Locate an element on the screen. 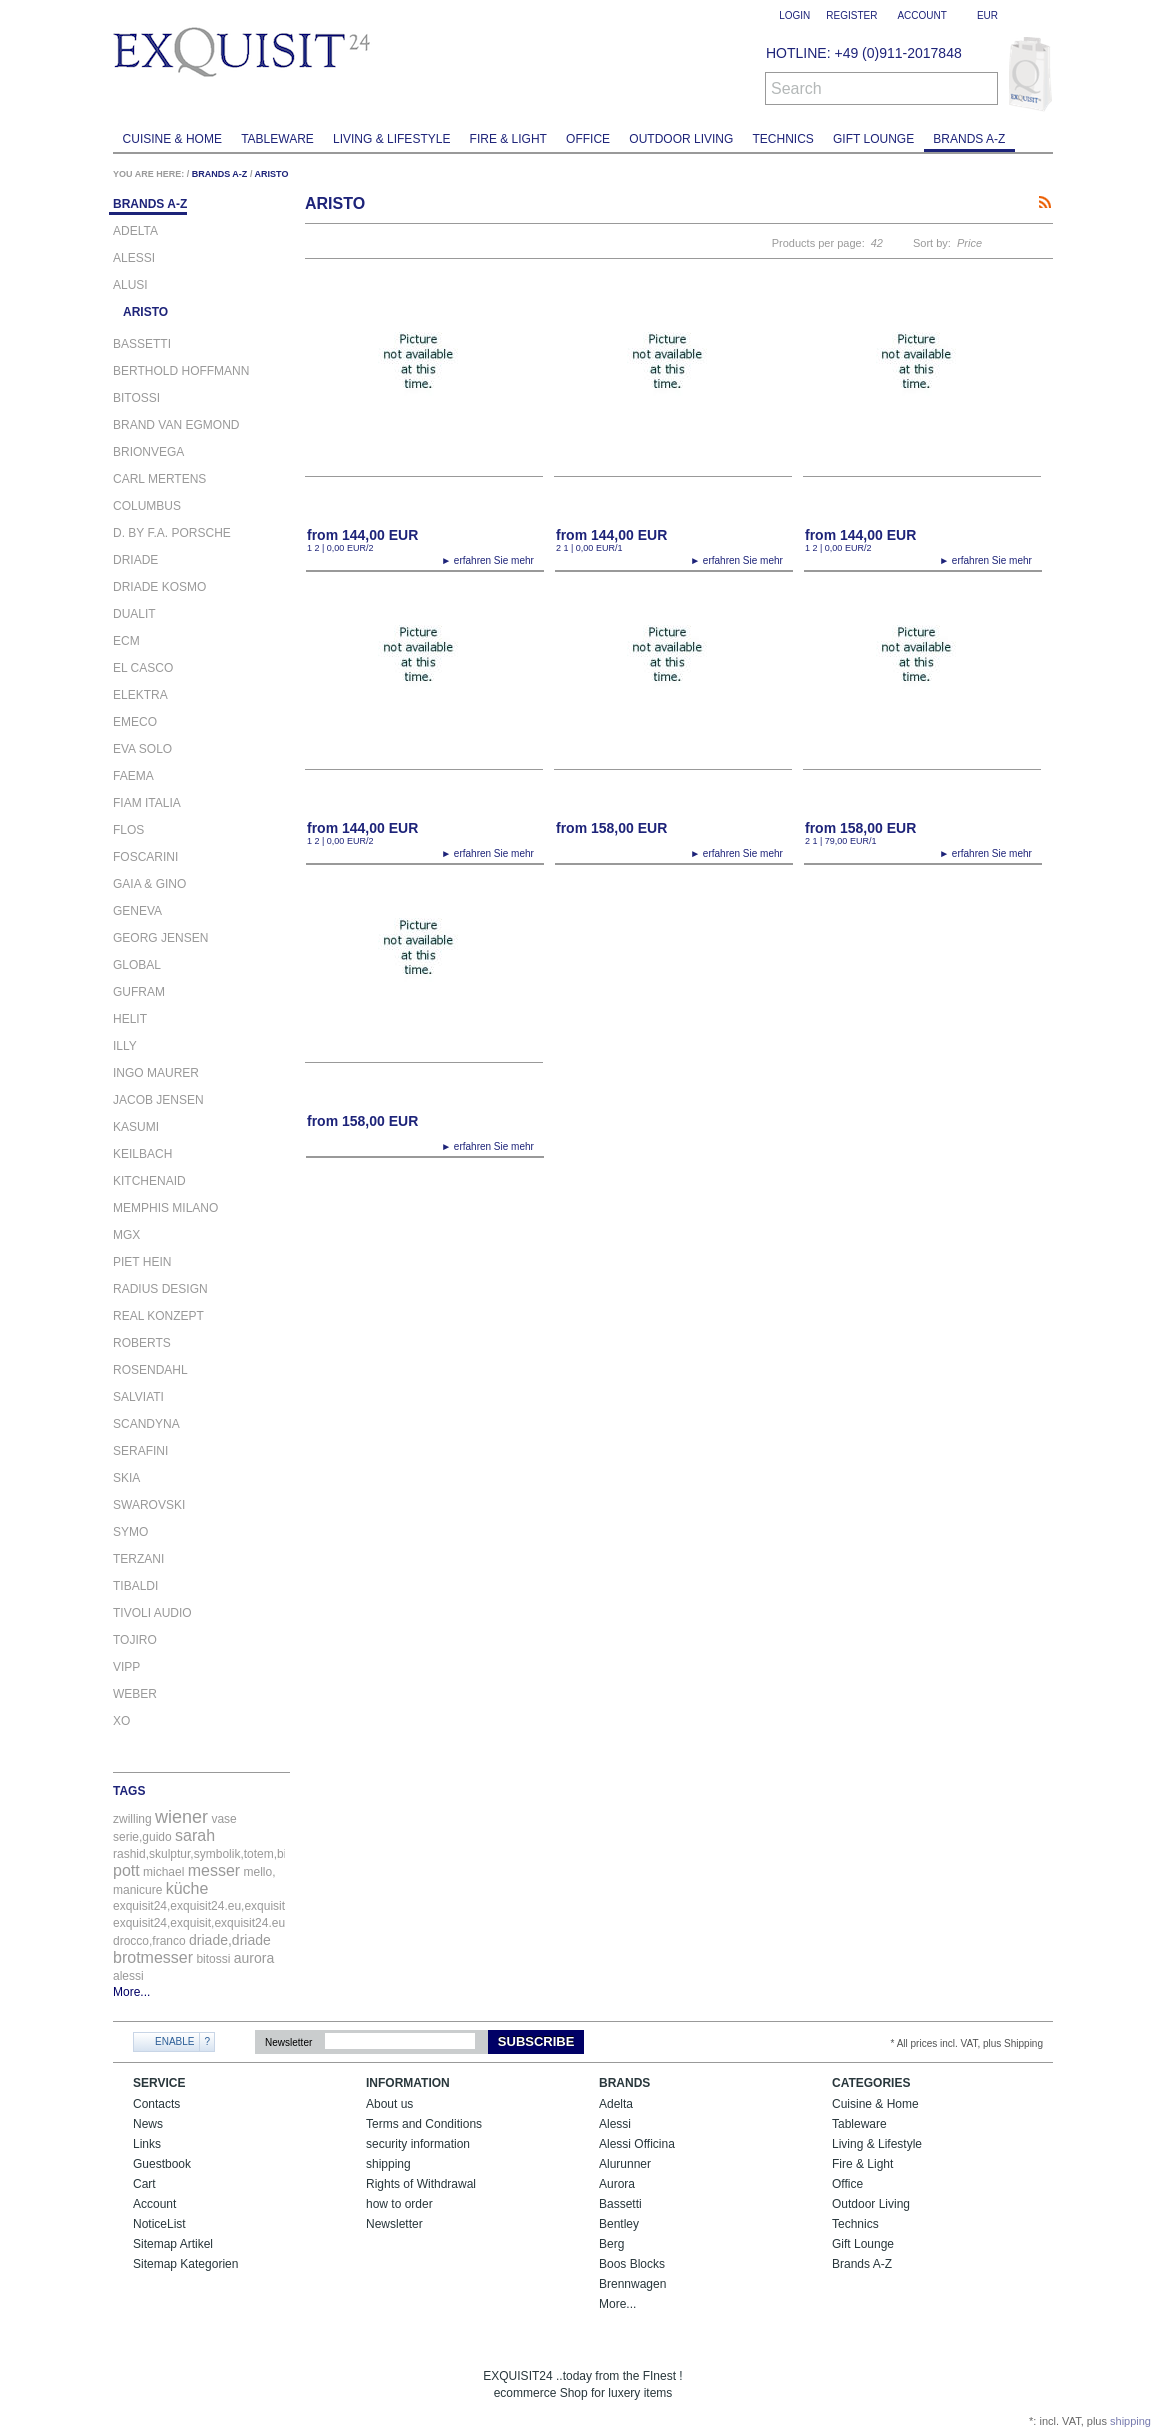 The width and height of the screenshot is (1166, 2433). Alurunner is located at coordinates (625, 2164).